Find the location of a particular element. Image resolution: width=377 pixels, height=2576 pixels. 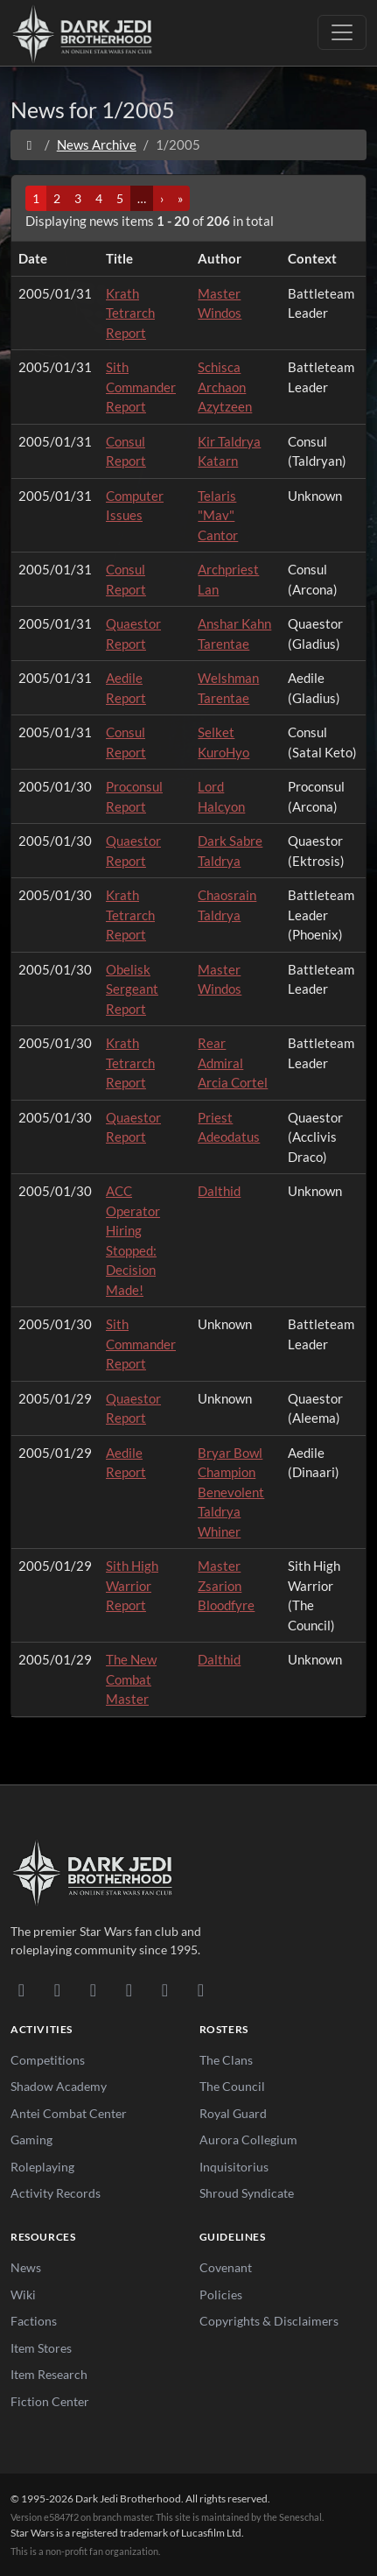

Inquisitorius is located at coordinates (234, 2166).